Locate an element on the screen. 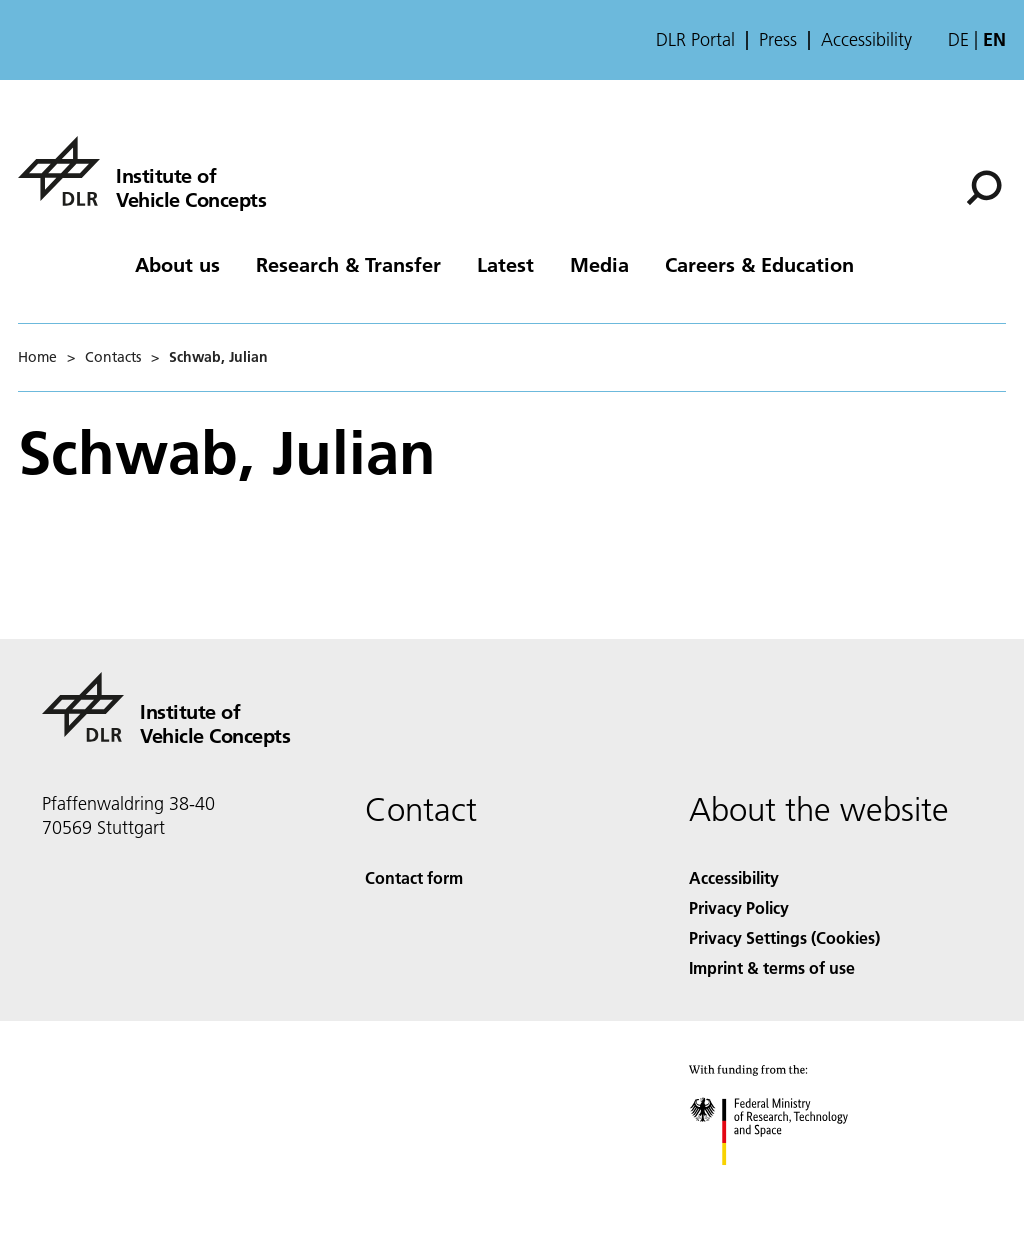 The height and width of the screenshot is (1238, 1024). Latest is located at coordinates (505, 264).